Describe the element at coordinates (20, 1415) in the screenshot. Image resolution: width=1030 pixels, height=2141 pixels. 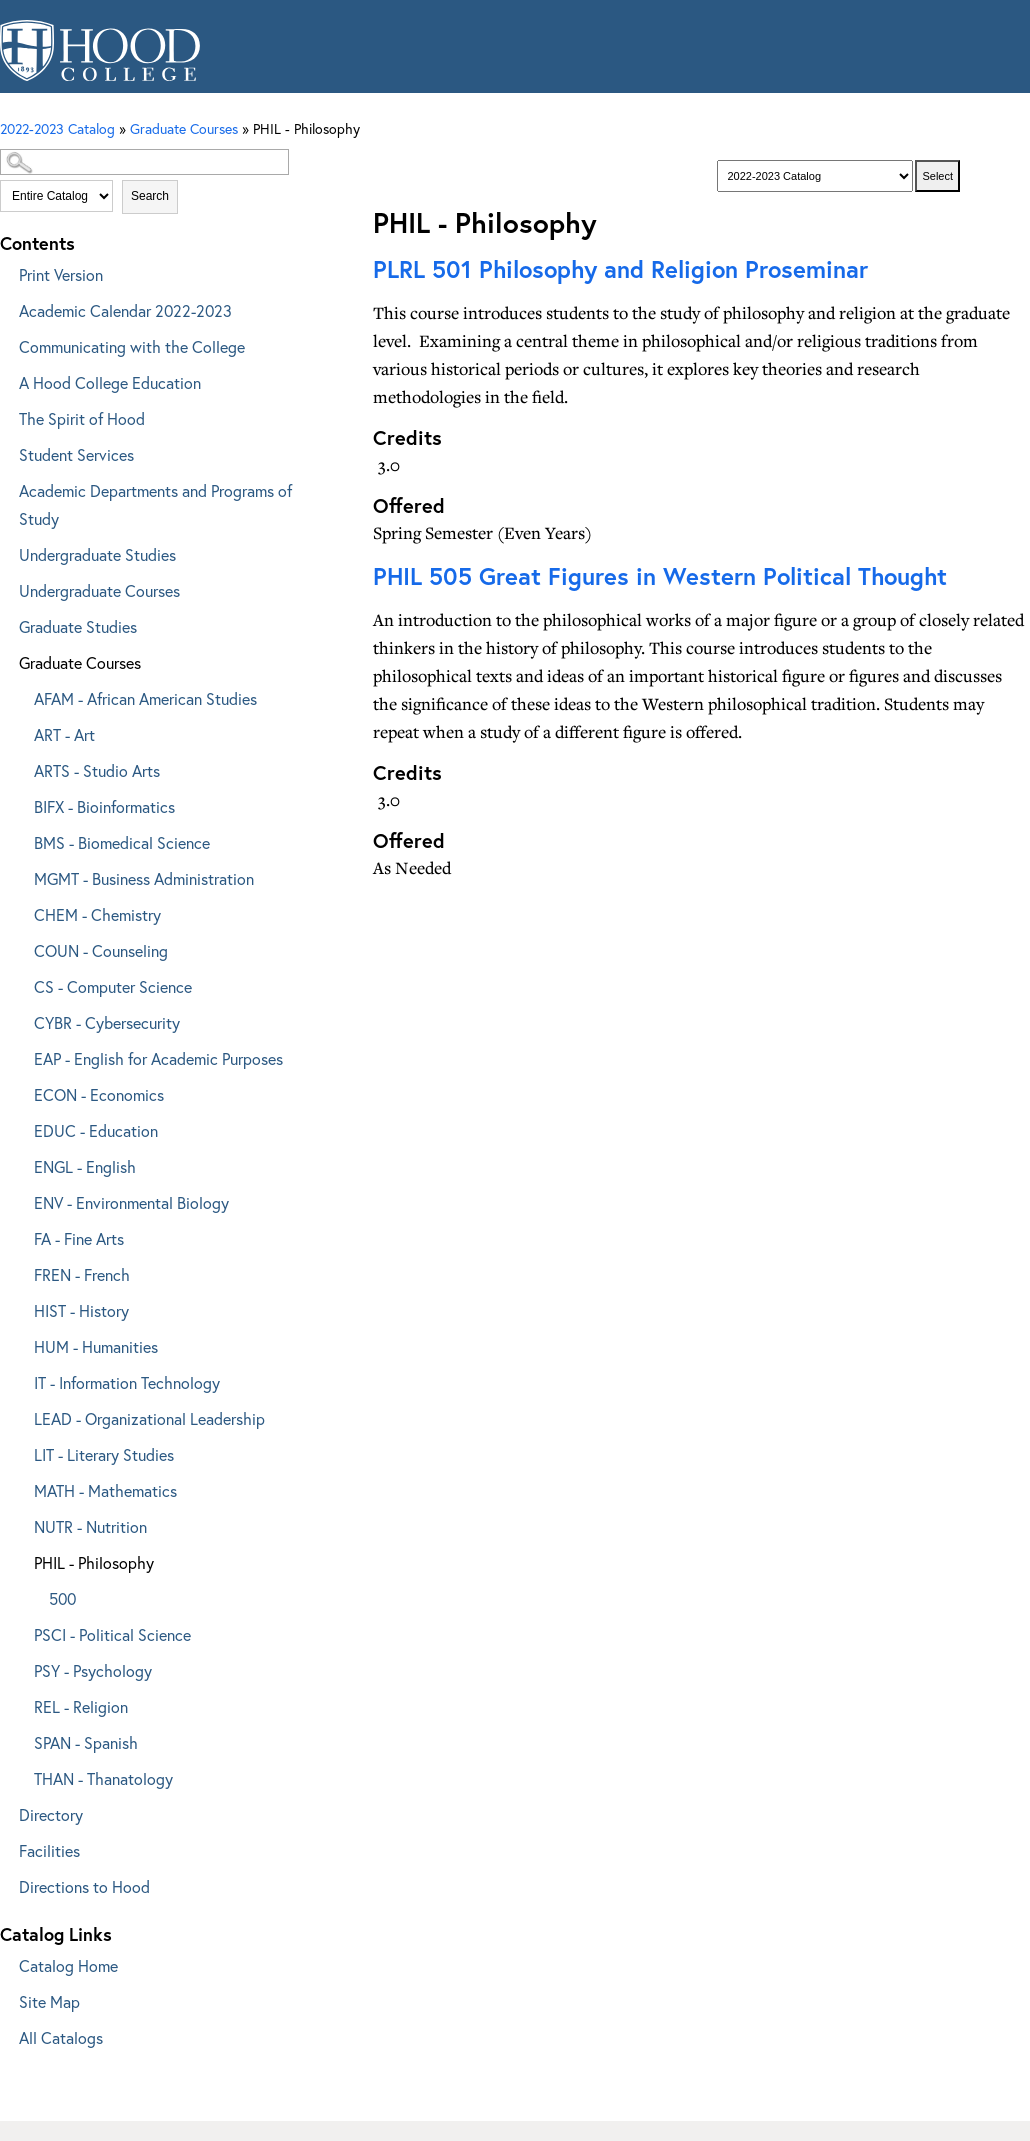
I see `[Show More of LEAD - Organizational Leadership]` at that location.